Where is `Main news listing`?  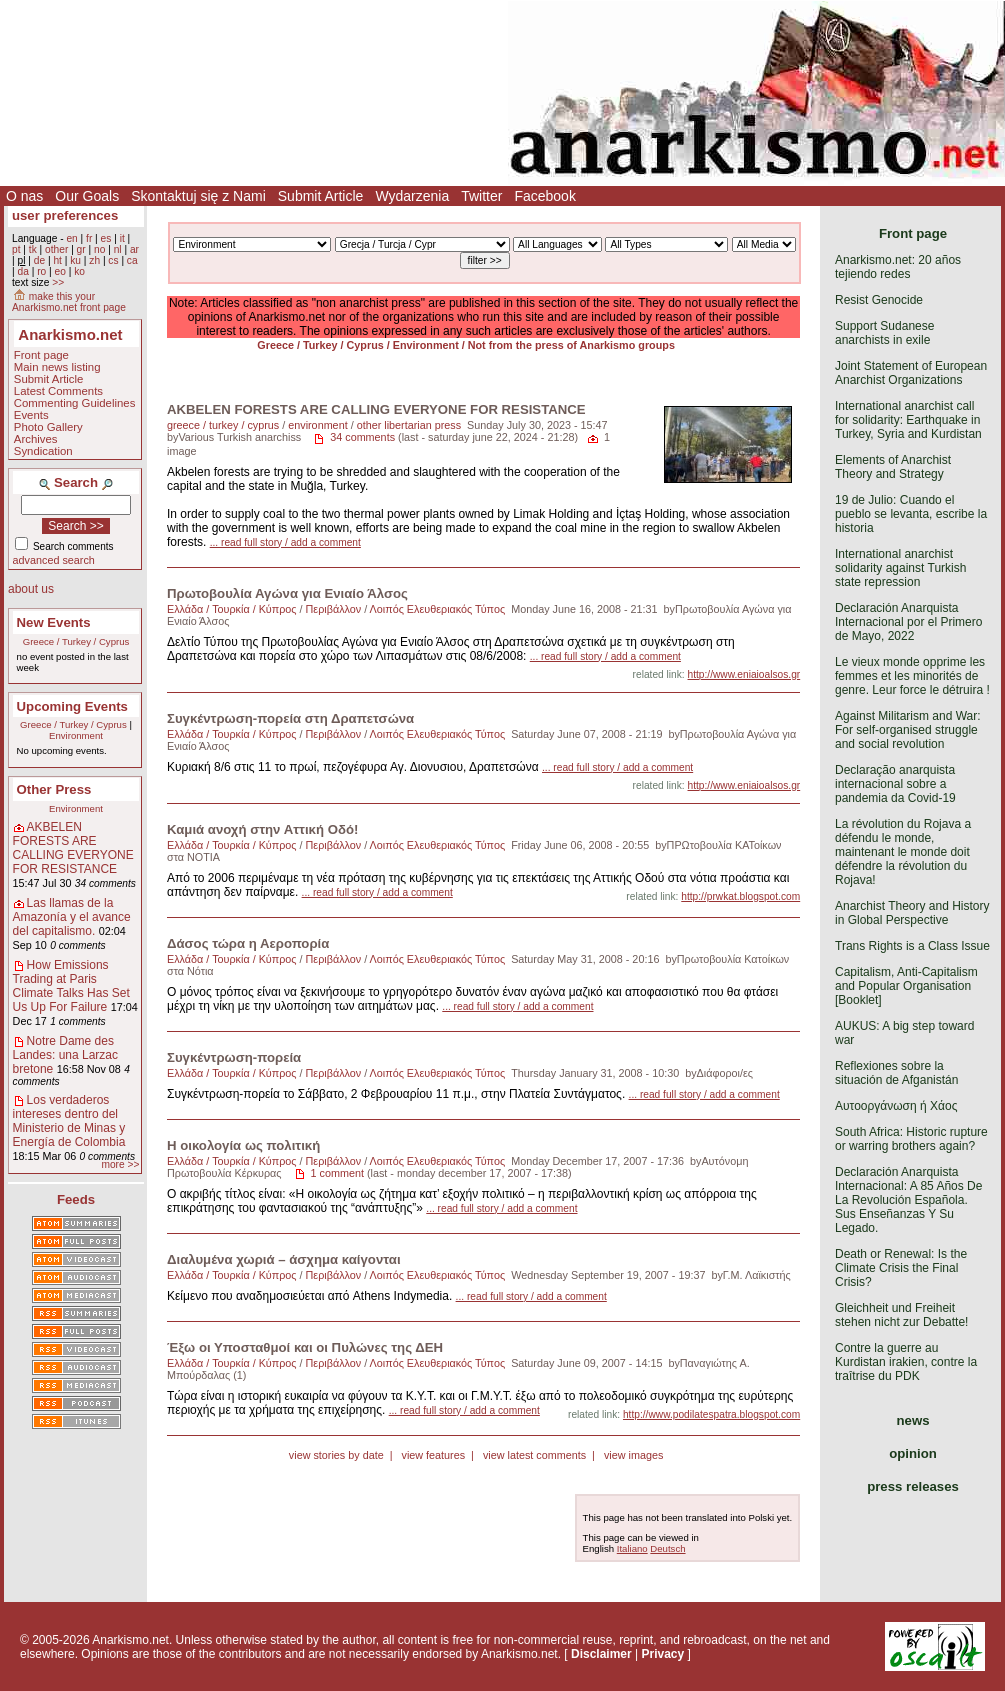
Main news listing is located at coordinates (57, 367).